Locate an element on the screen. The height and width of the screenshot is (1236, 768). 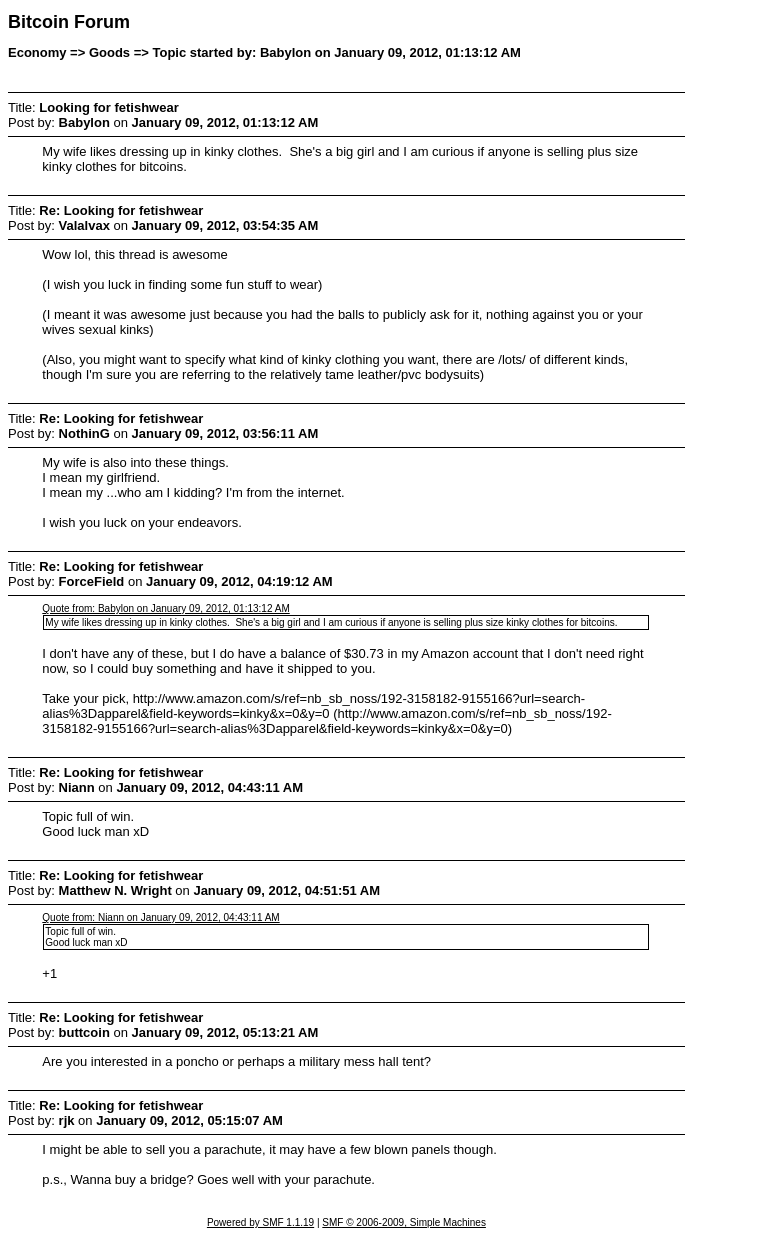
Quote from: Niann on January 09, 2012, 04:43:11 AM is located at coordinates (160, 917).